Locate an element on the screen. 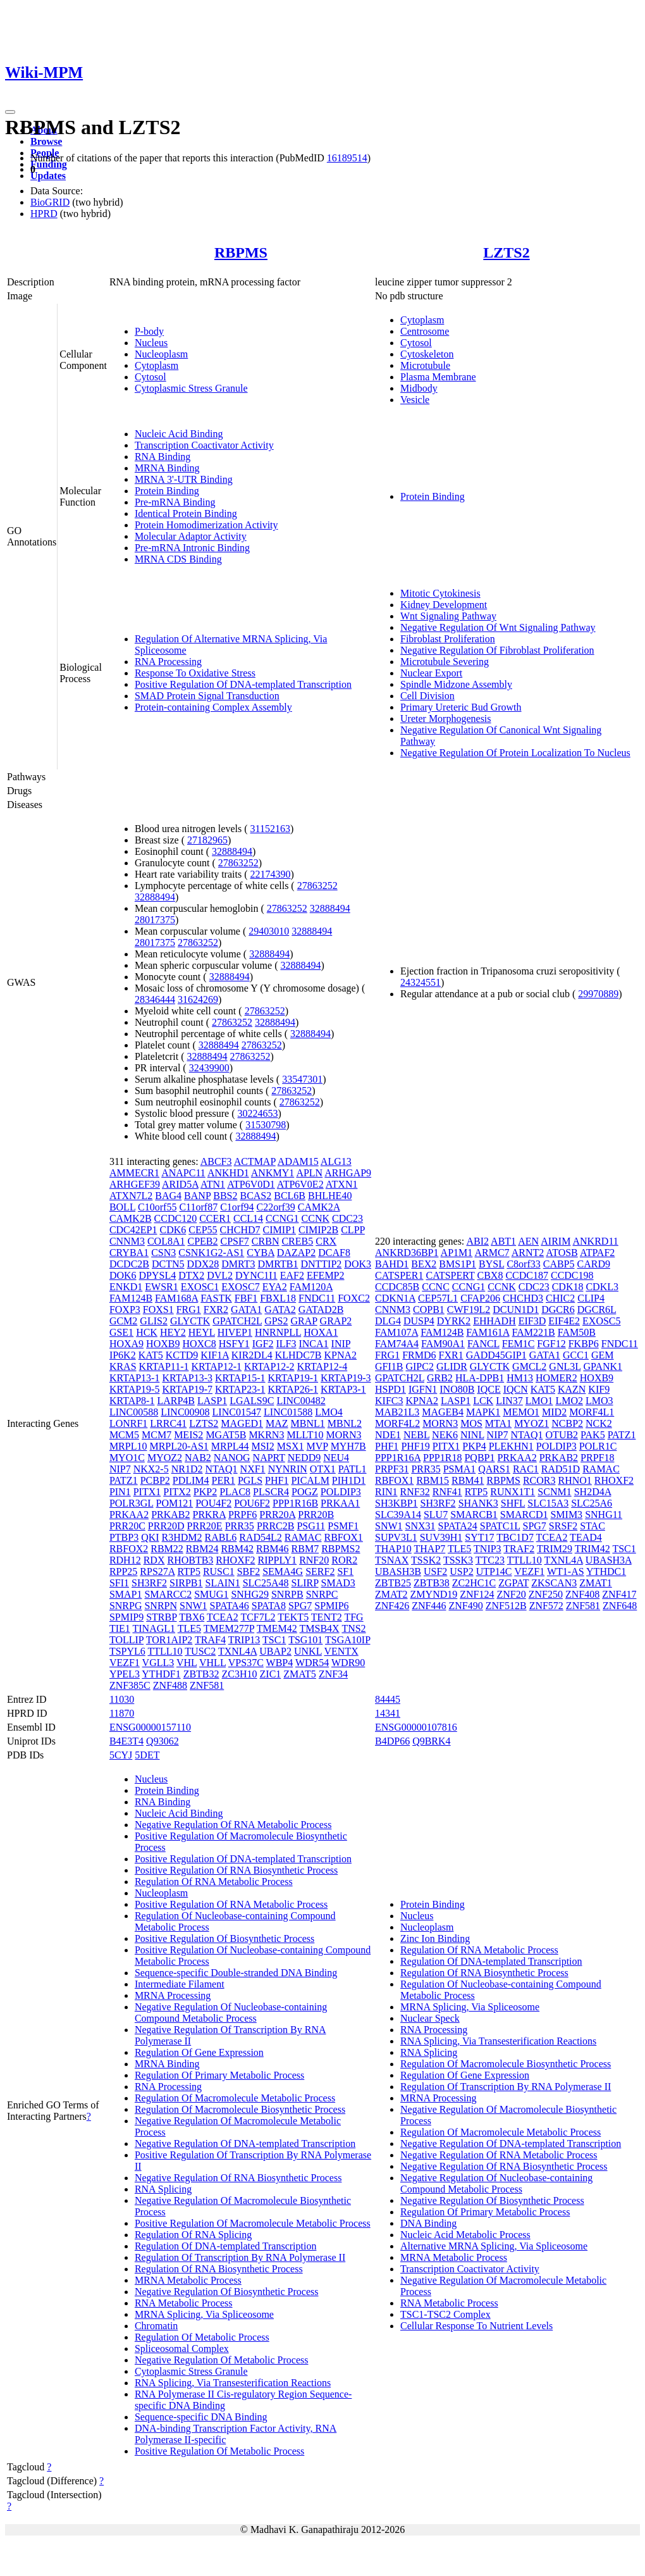 The image size is (645, 2576). Mitotic Cytokinesis is located at coordinates (440, 593).